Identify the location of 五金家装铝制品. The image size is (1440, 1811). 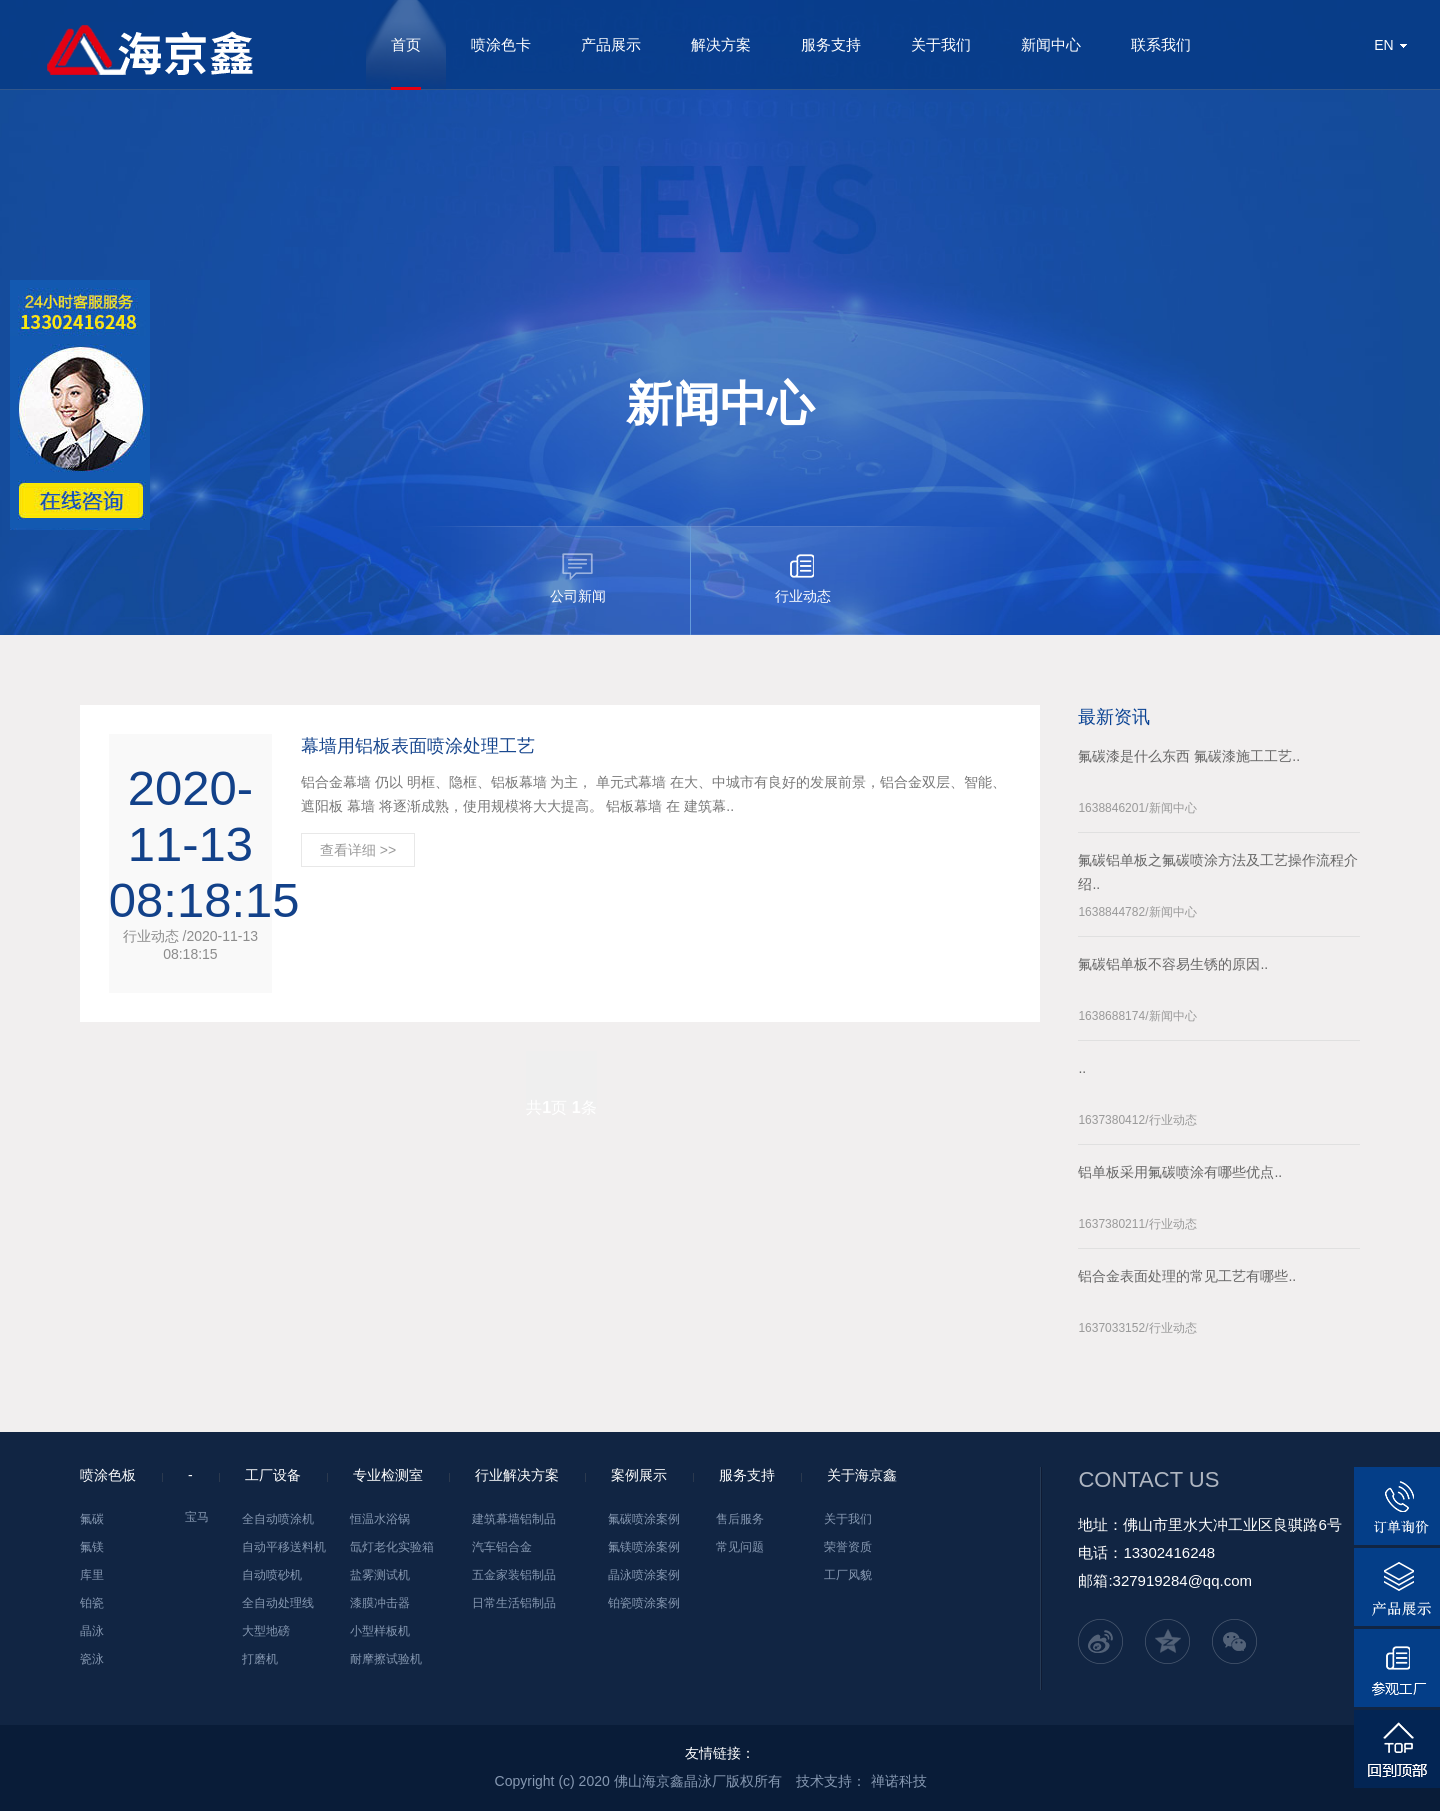
(514, 1575).